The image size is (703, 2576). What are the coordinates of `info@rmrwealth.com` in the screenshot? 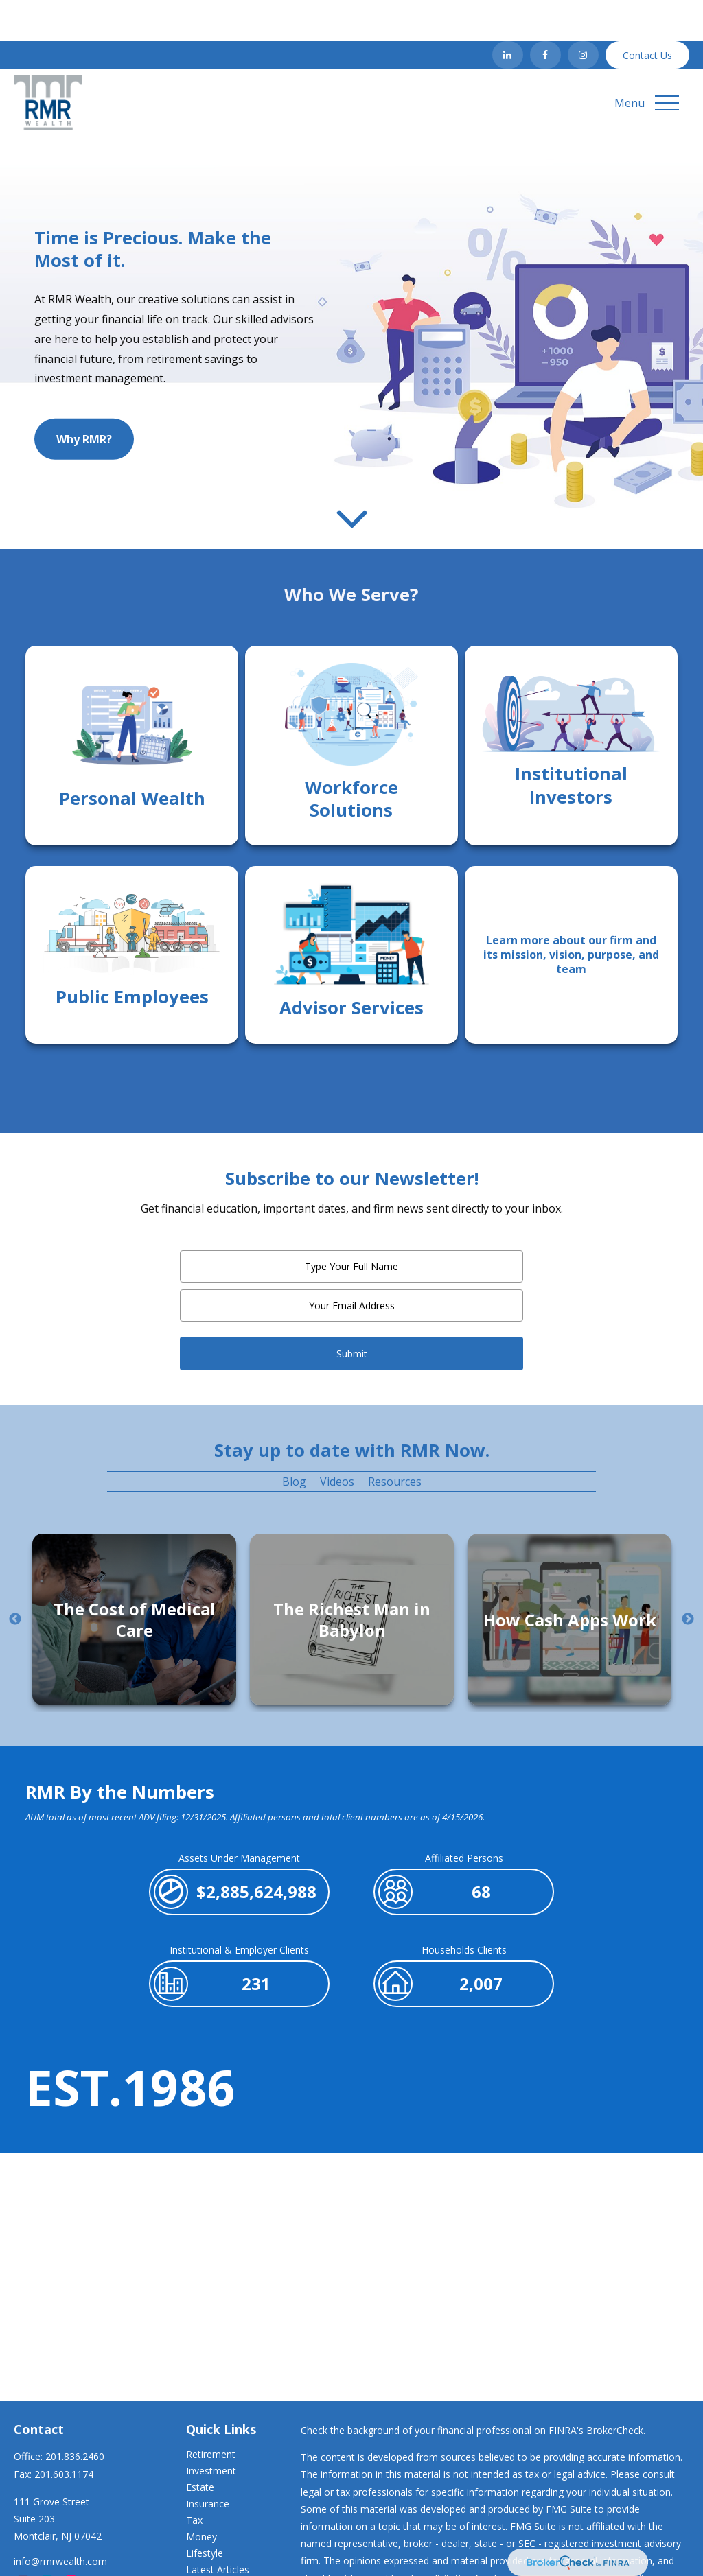 It's located at (60, 2520).